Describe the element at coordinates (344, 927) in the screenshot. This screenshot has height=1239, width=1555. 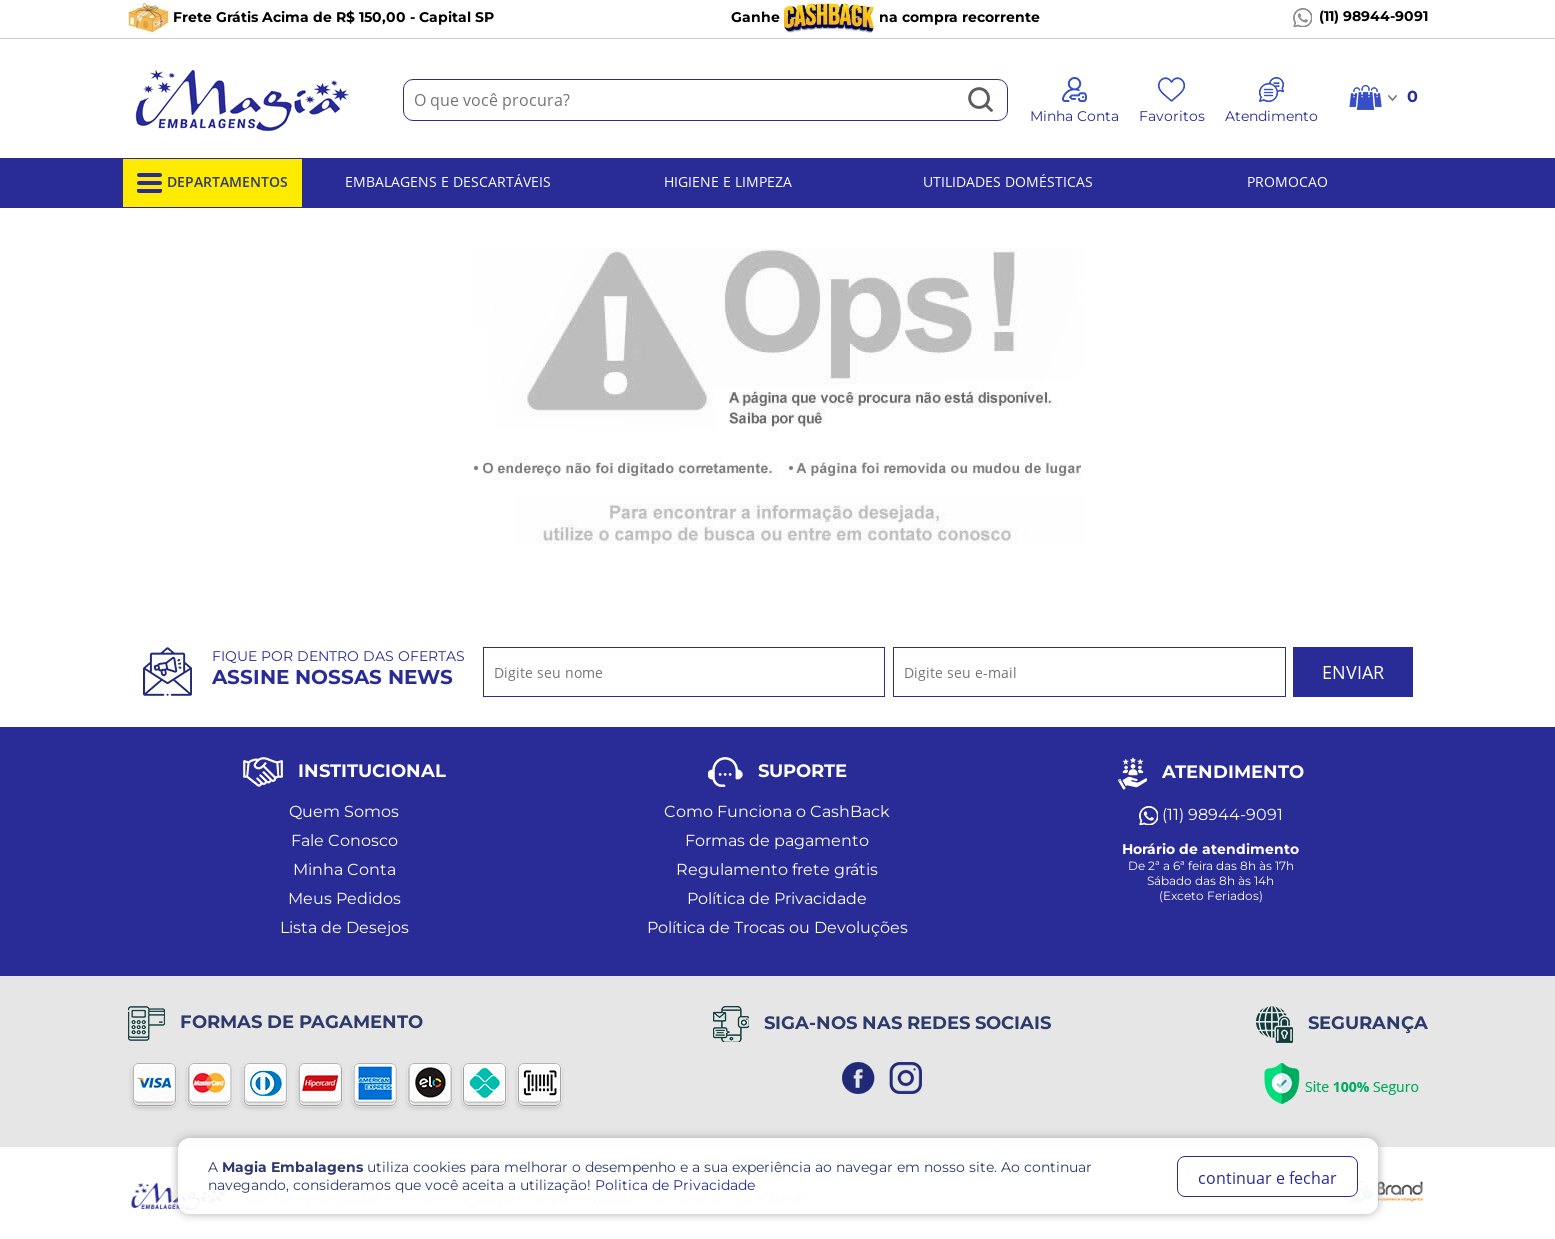
I see `Lista de Desejos` at that location.